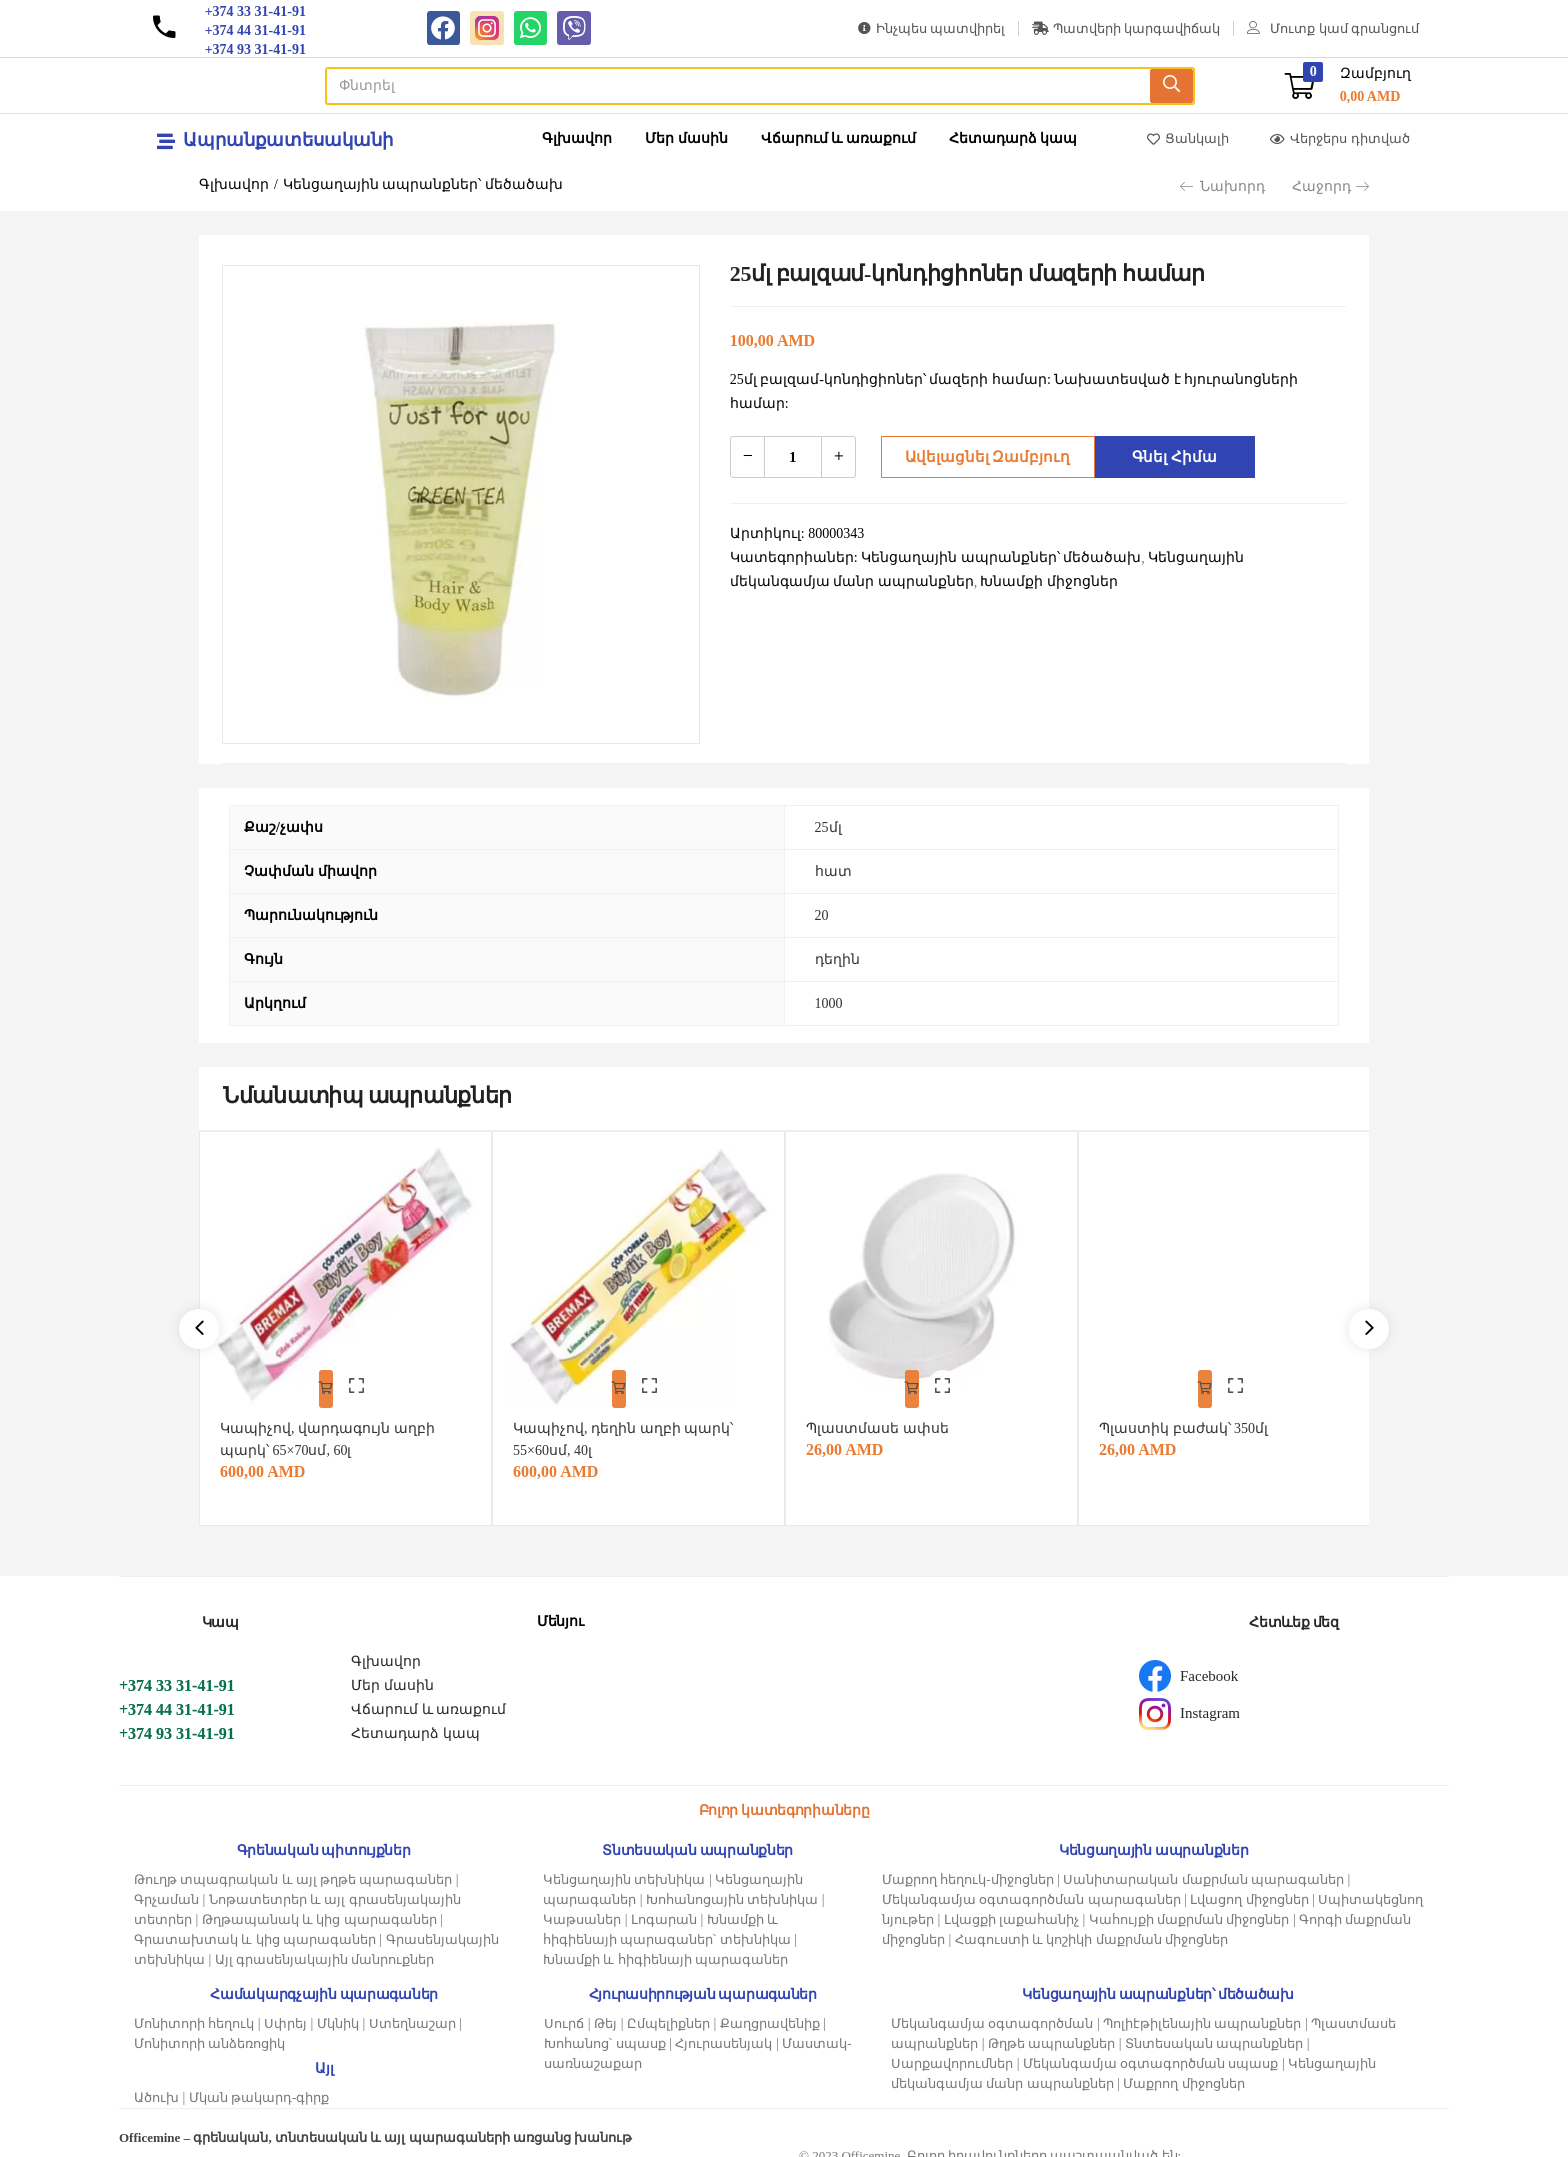 The height and width of the screenshot is (2157, 1568). I want to click on Նախորդ, so click(1222, 186).